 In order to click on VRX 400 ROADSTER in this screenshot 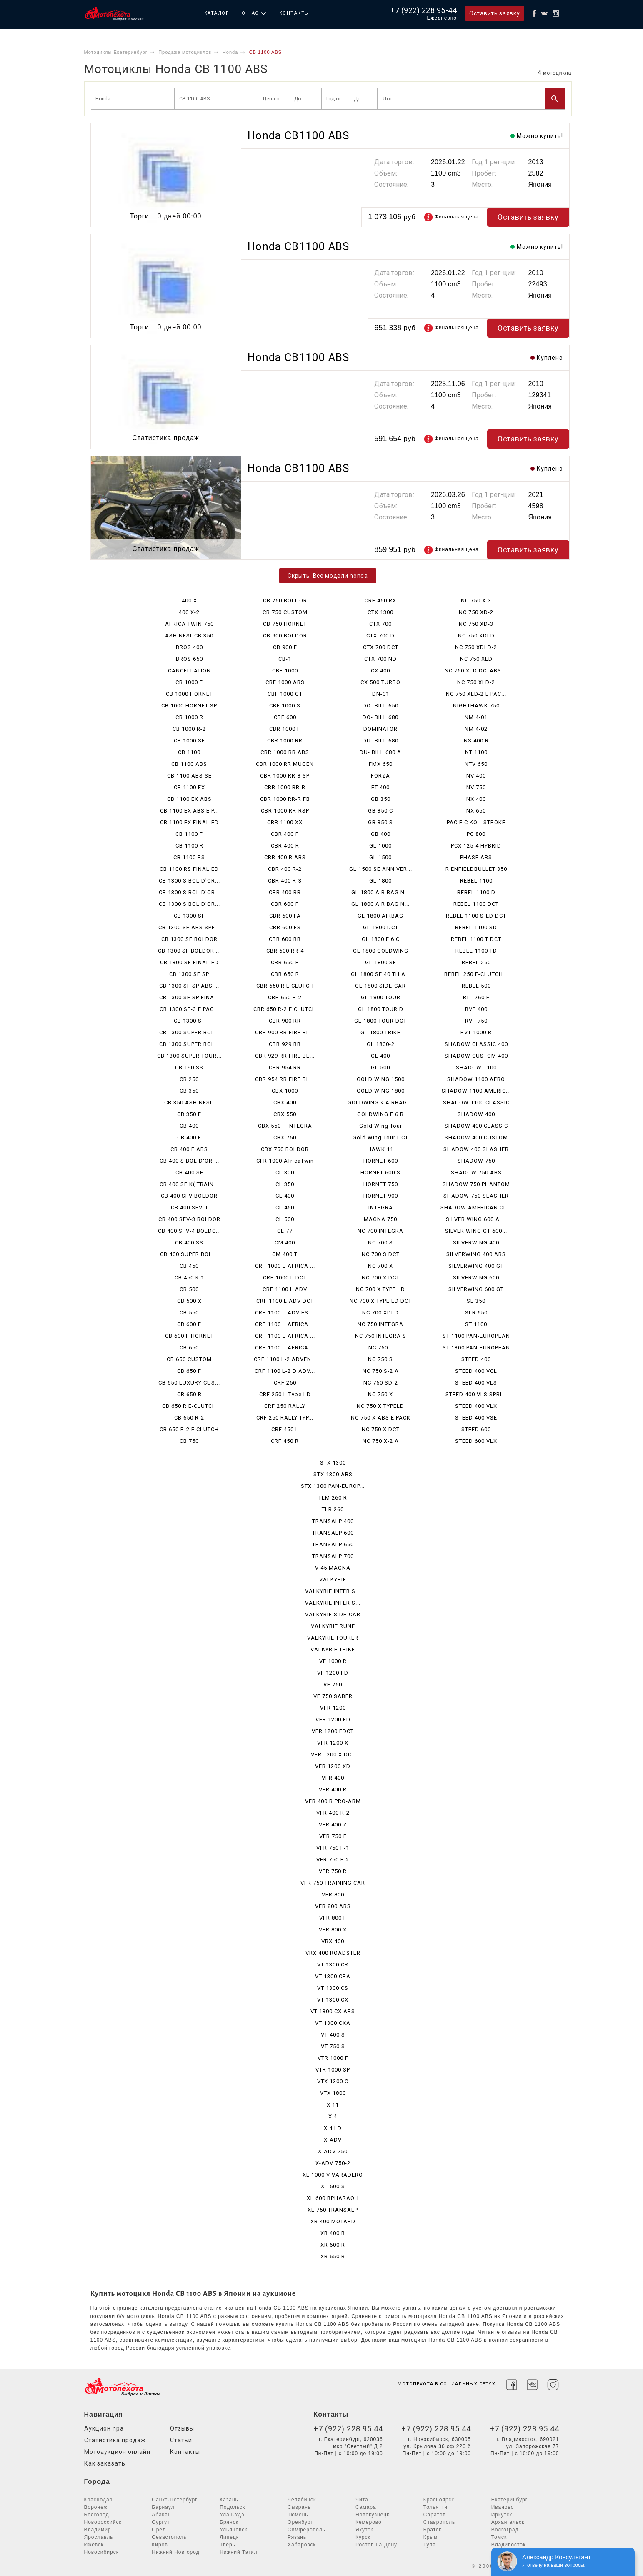, I will do `click(332, 1953)`.